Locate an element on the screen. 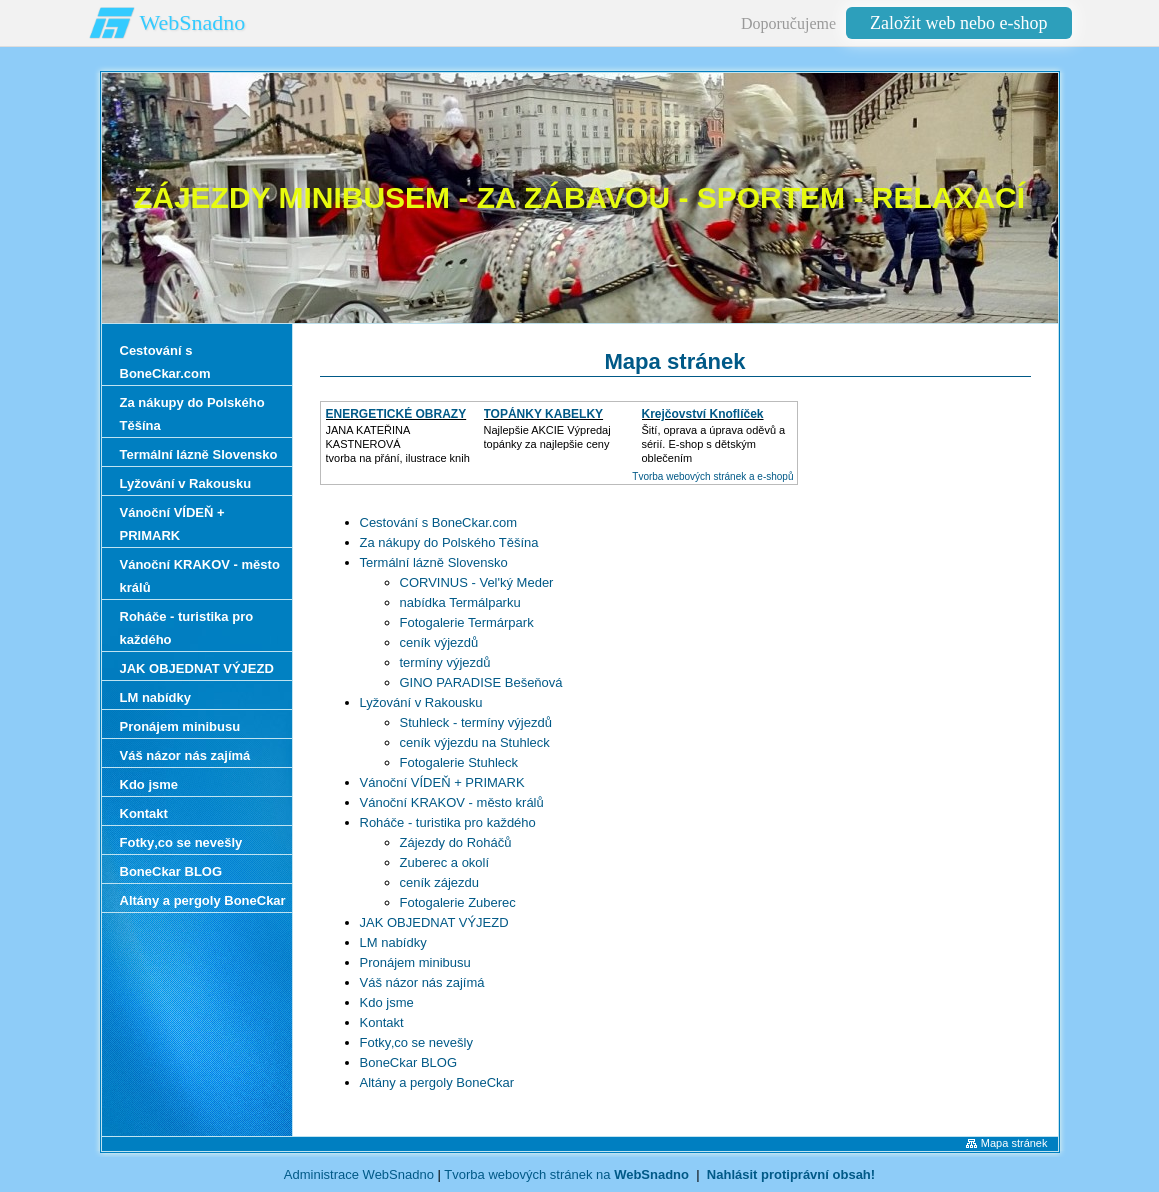 The height and width of the screenshot is (1192, 1159). Zájezdy do Roháčů is located at coordinates (456, 842).